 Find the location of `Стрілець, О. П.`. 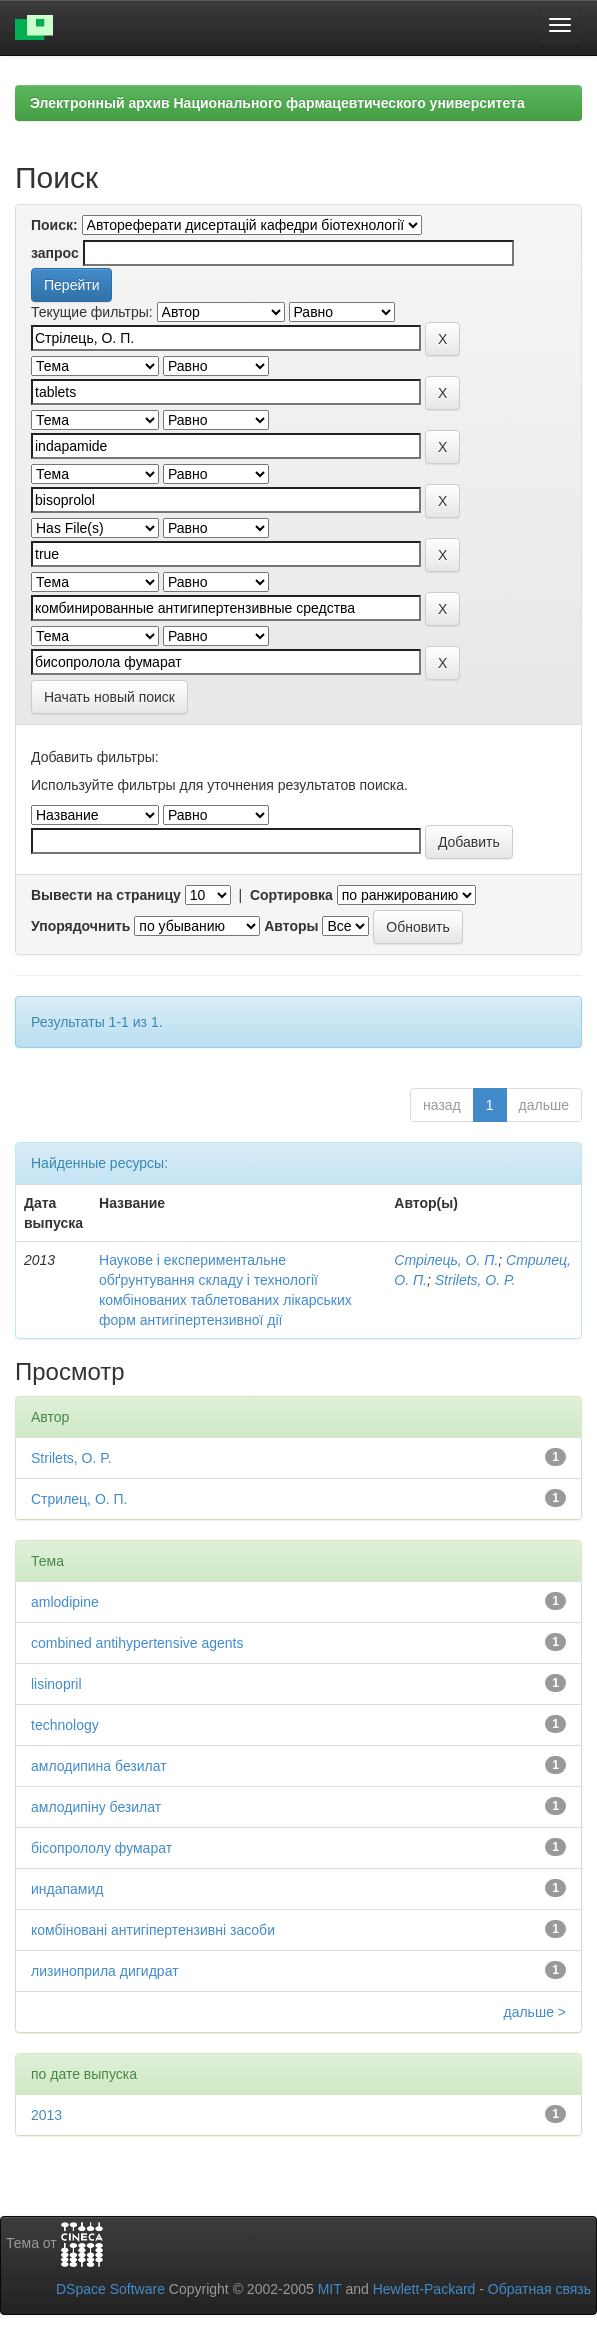

Стрілець, О. П. is located at coordinates (446, 1260).